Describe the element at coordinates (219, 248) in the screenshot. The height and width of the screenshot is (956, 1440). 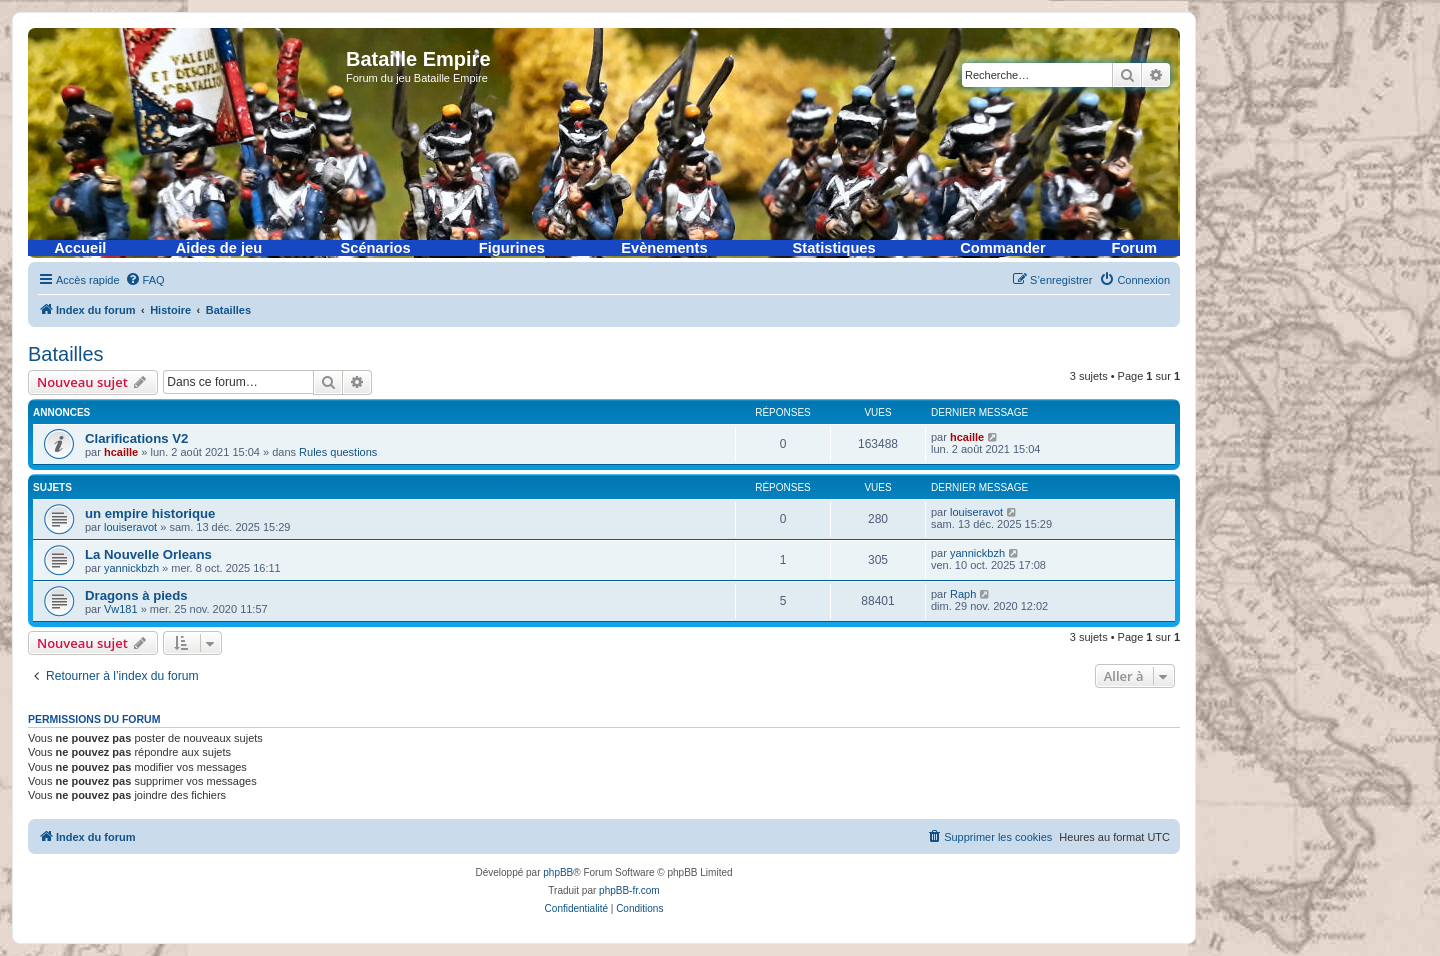
I see `Aides de jeu` at that location.